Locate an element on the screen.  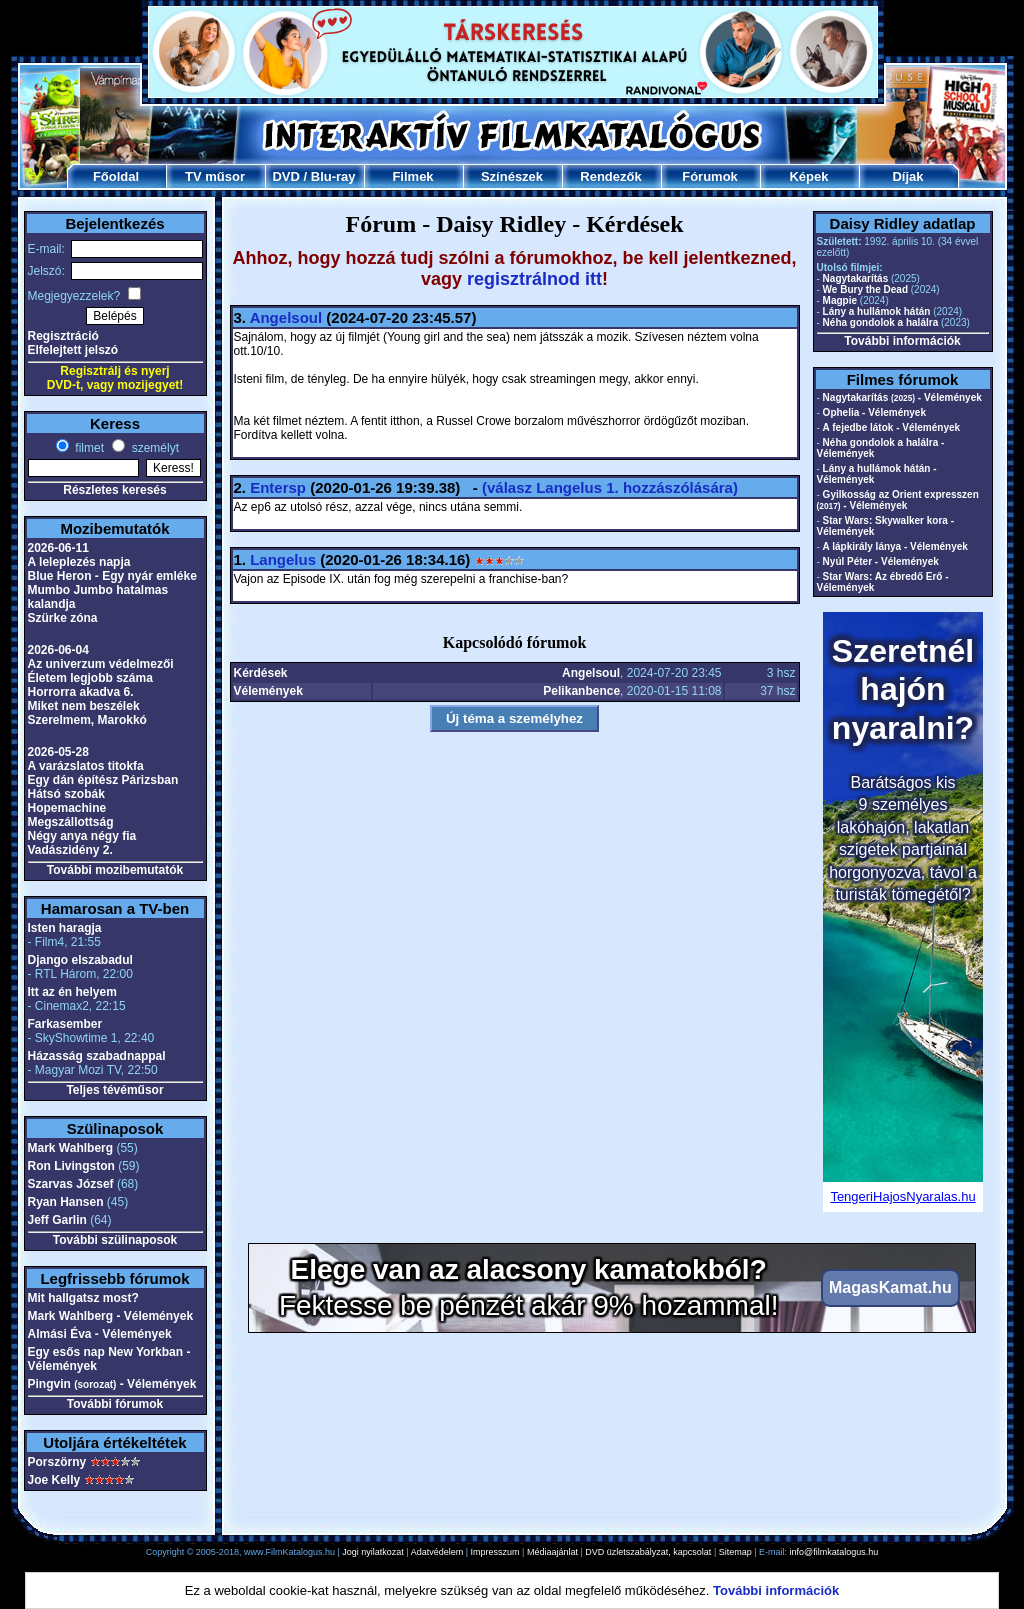
Magpie is located at coordinates (840, 300).